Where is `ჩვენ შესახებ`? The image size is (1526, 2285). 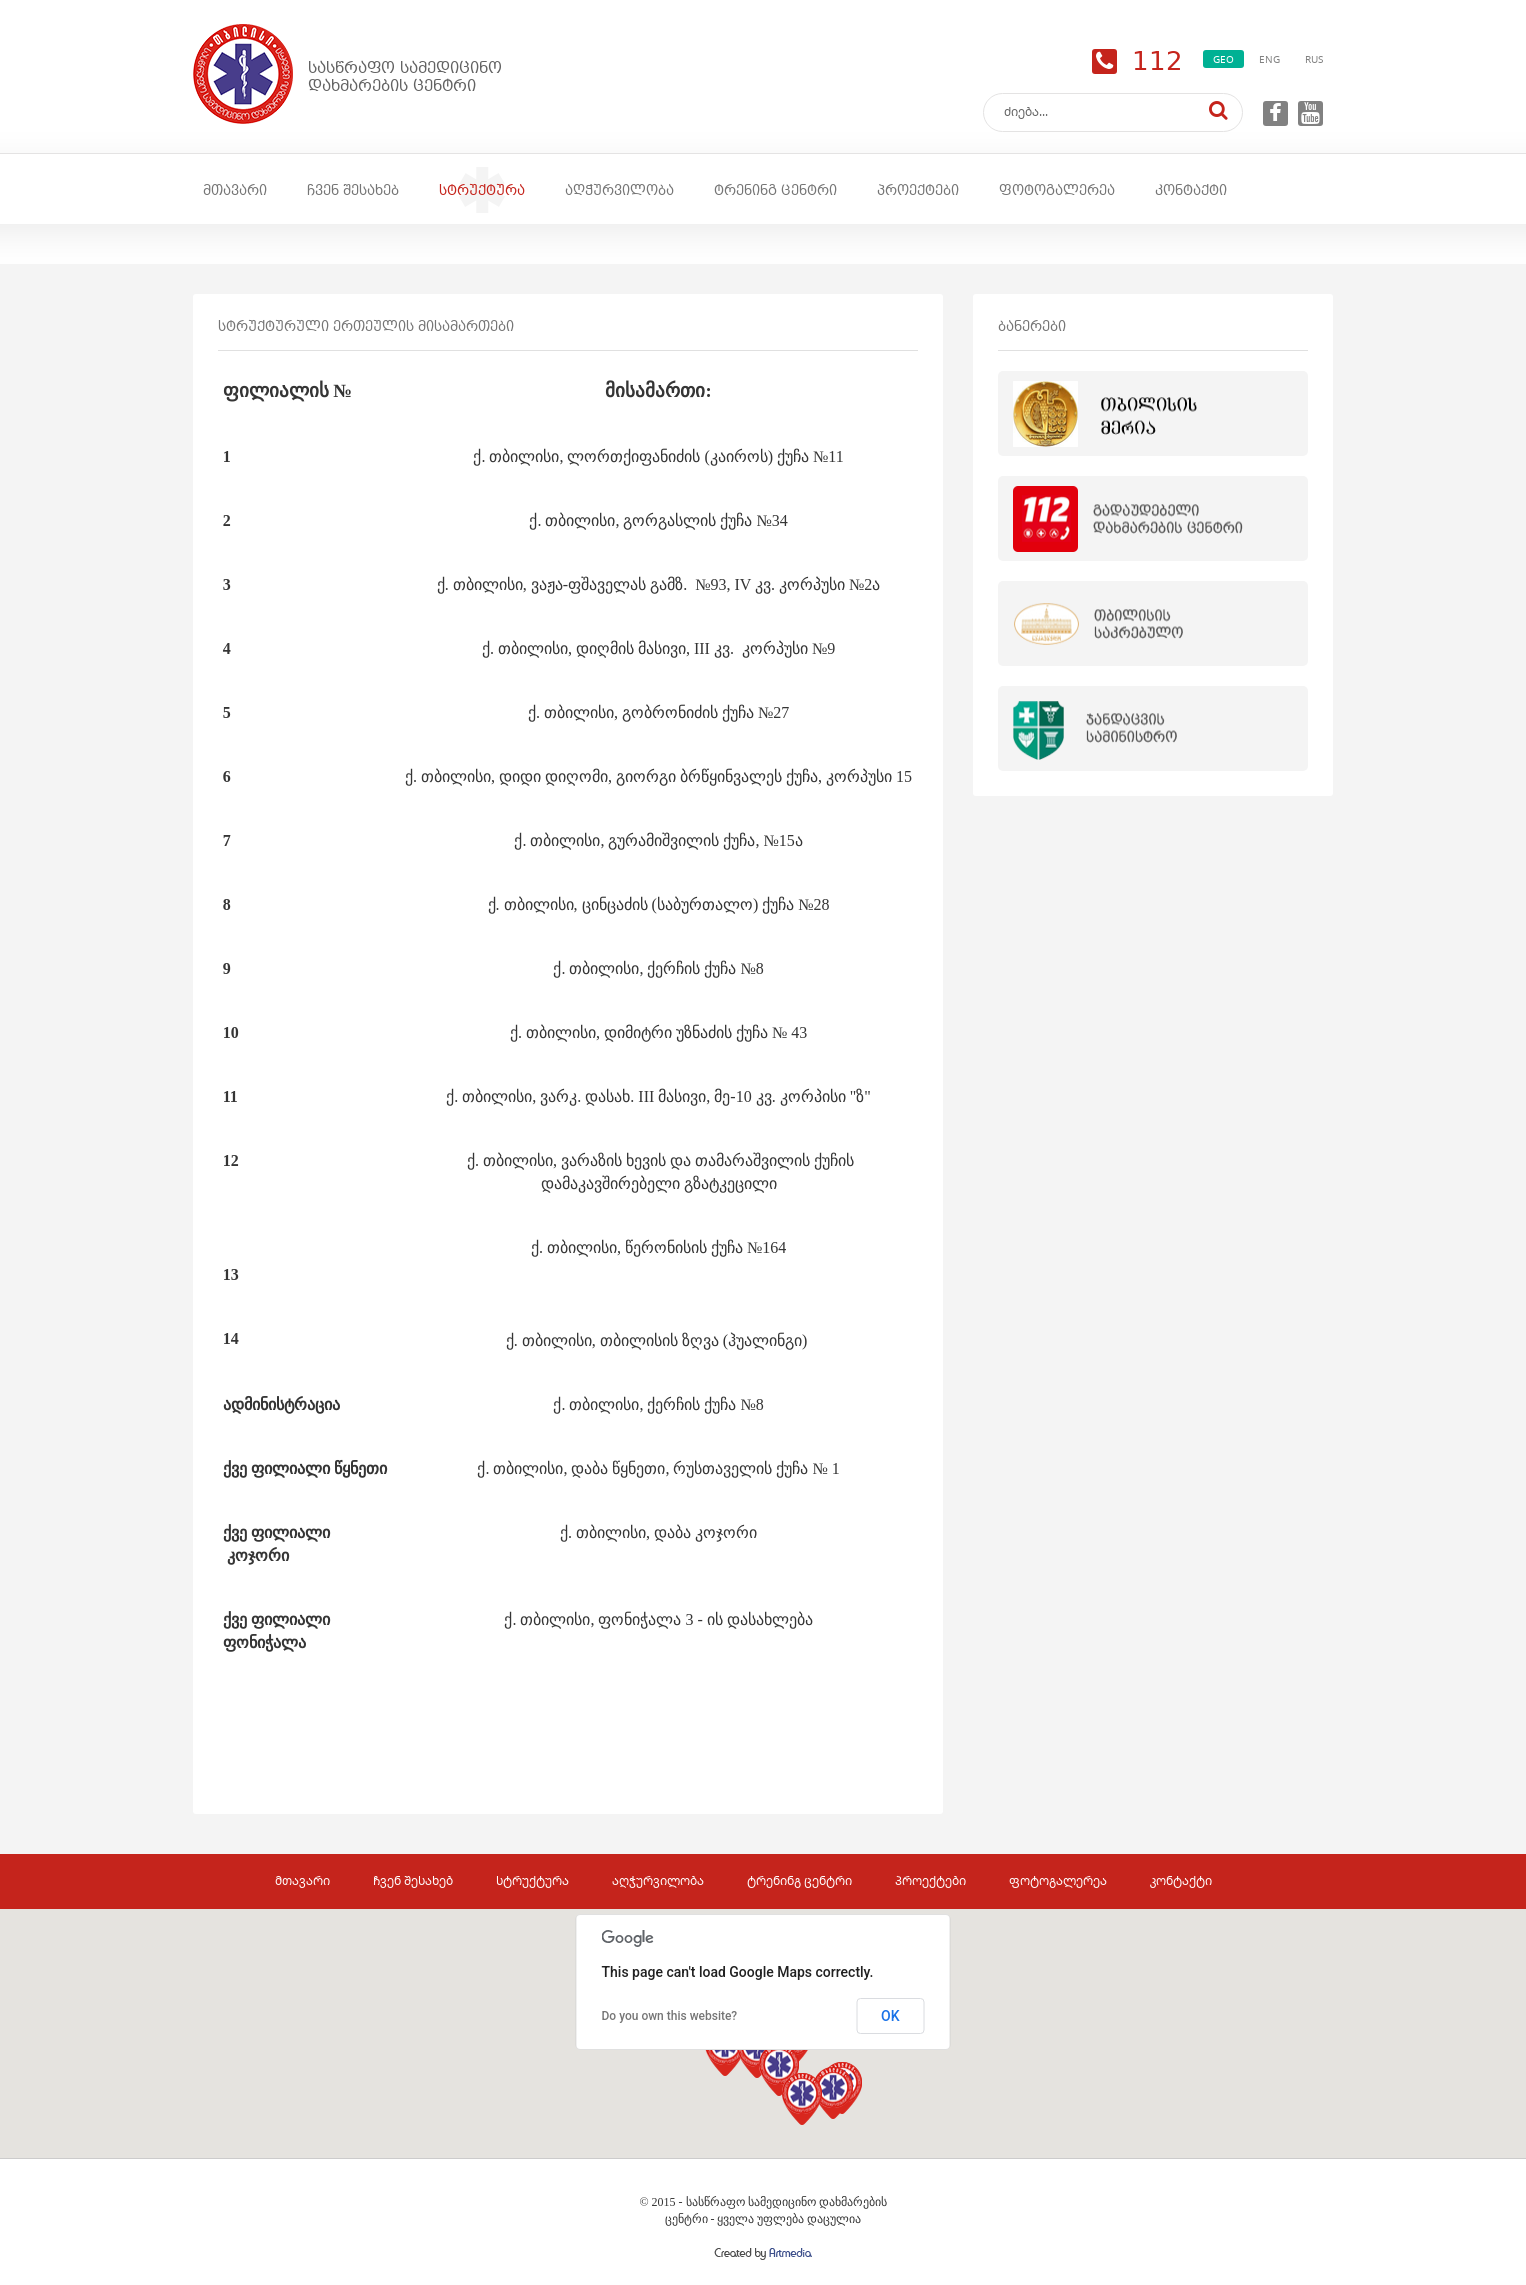 ჩვენ შესახებ is located at coordinates (353, 190).